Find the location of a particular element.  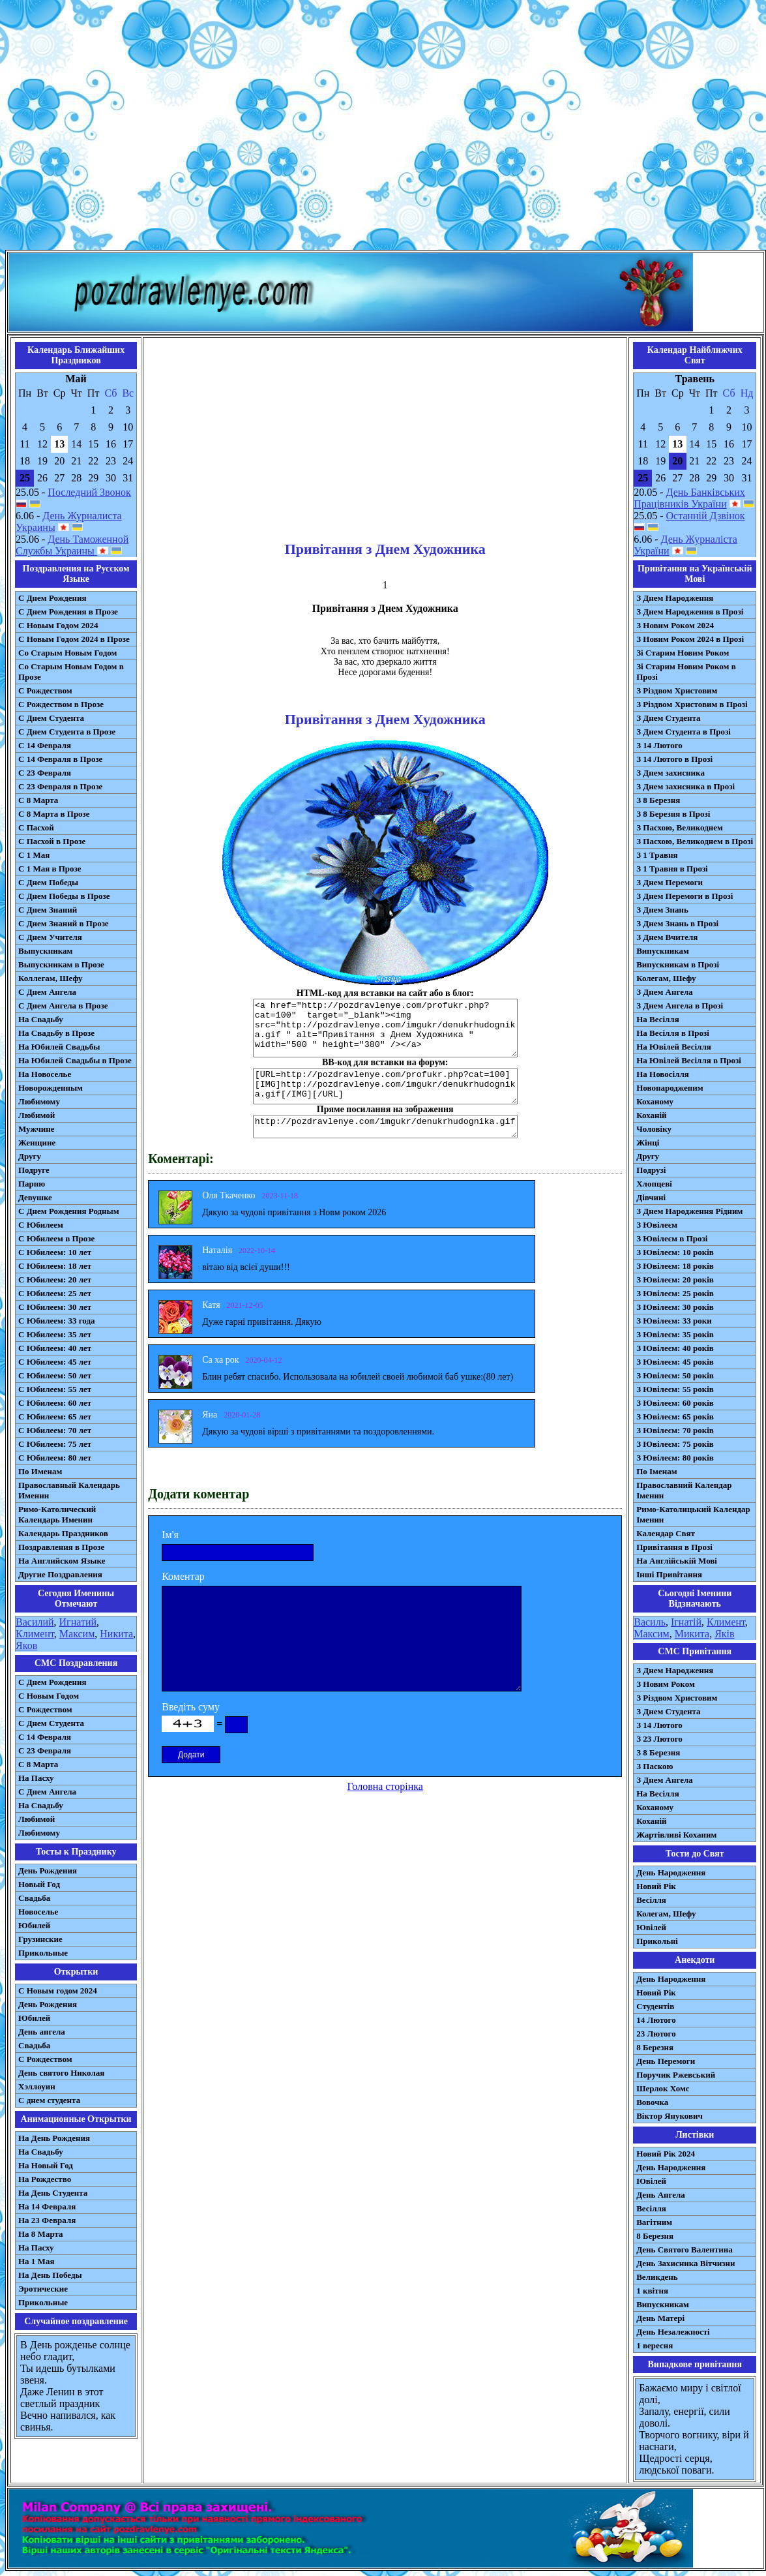

З Ювілеєм: 33 роки is located at coordinates (673, 1321).